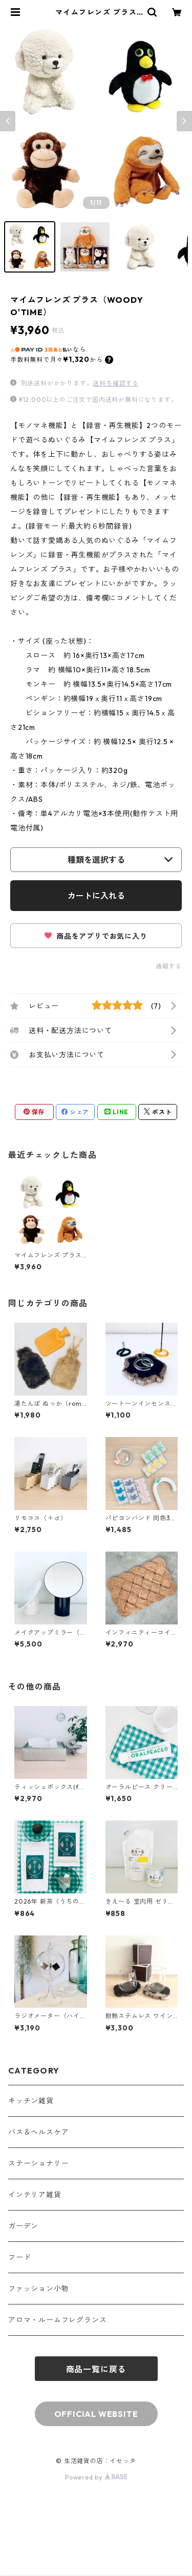  Describe the element at coordinates (96, 2369) in the screenshot. I see `商品一覧に戻る` at that location.